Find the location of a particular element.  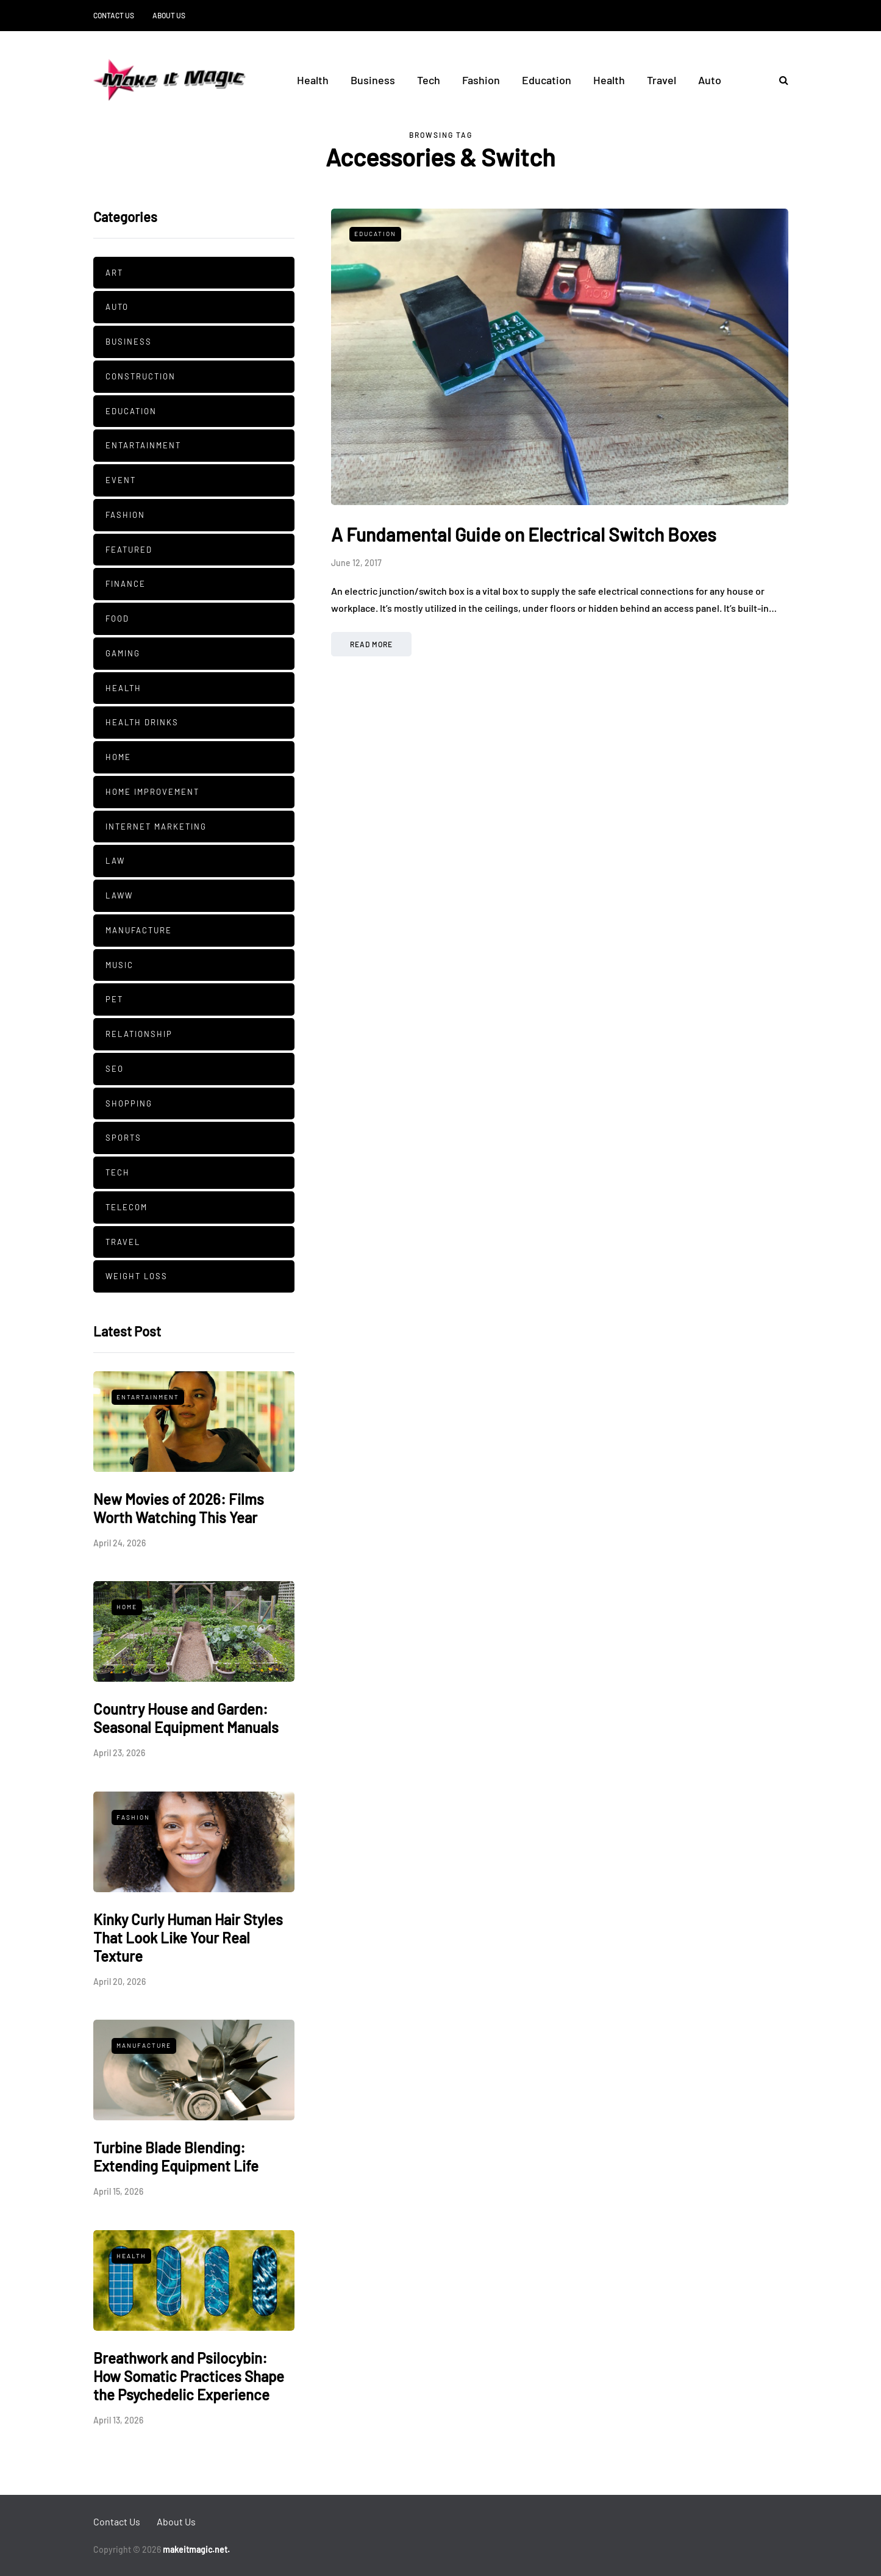

Law is located at coordinates (115, 861).